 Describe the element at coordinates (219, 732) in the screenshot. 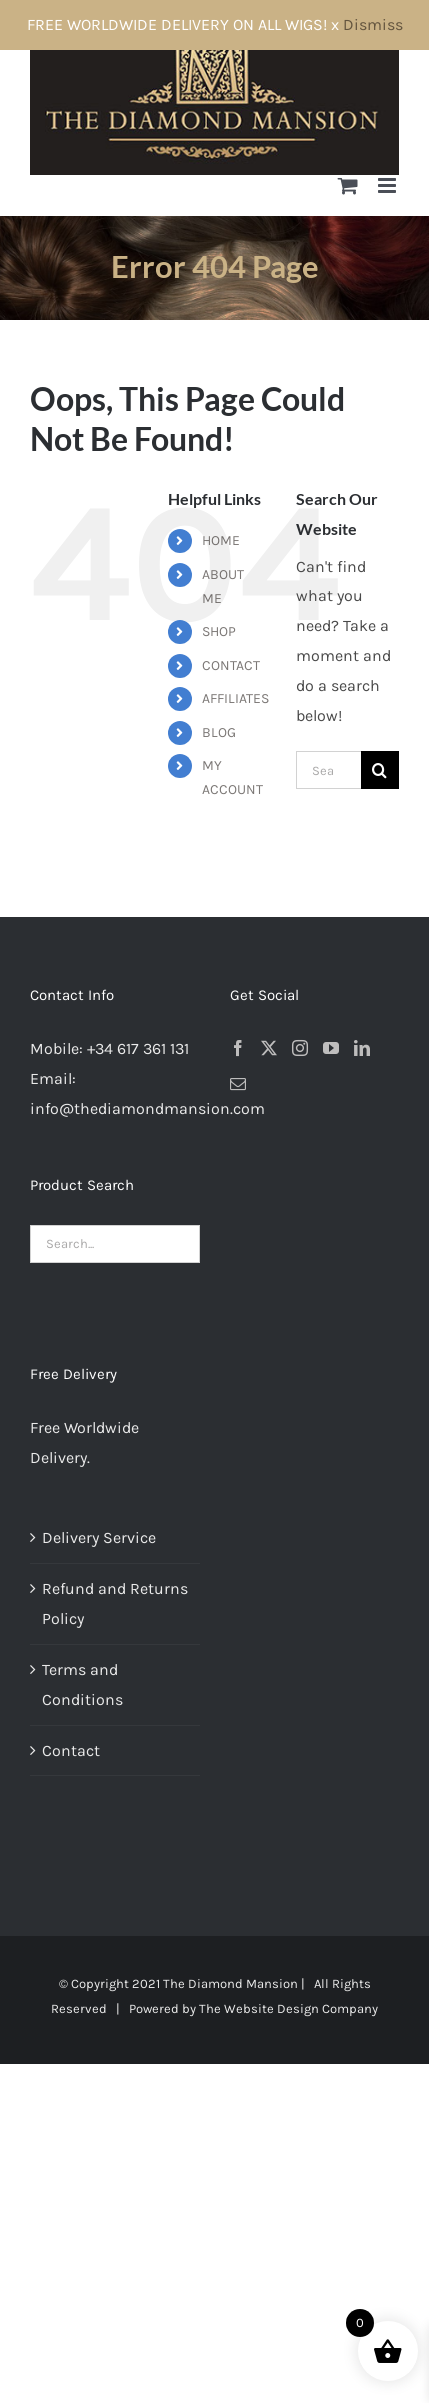

I see `BLOG` at that location.